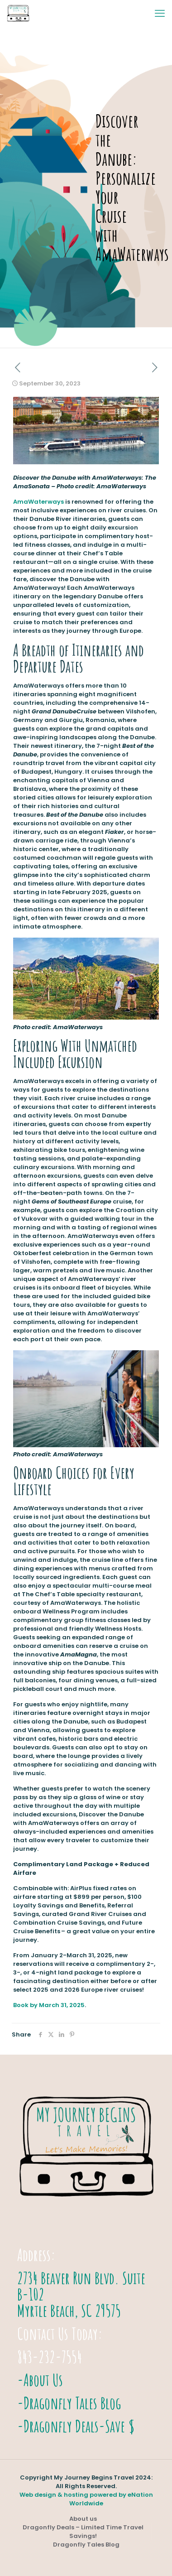 Image resolution: width=172 pixels, height=2576 pixels. Describe the element at coordinates (49, 2356) in the screenshot. I see `843-232-7554` at that location.